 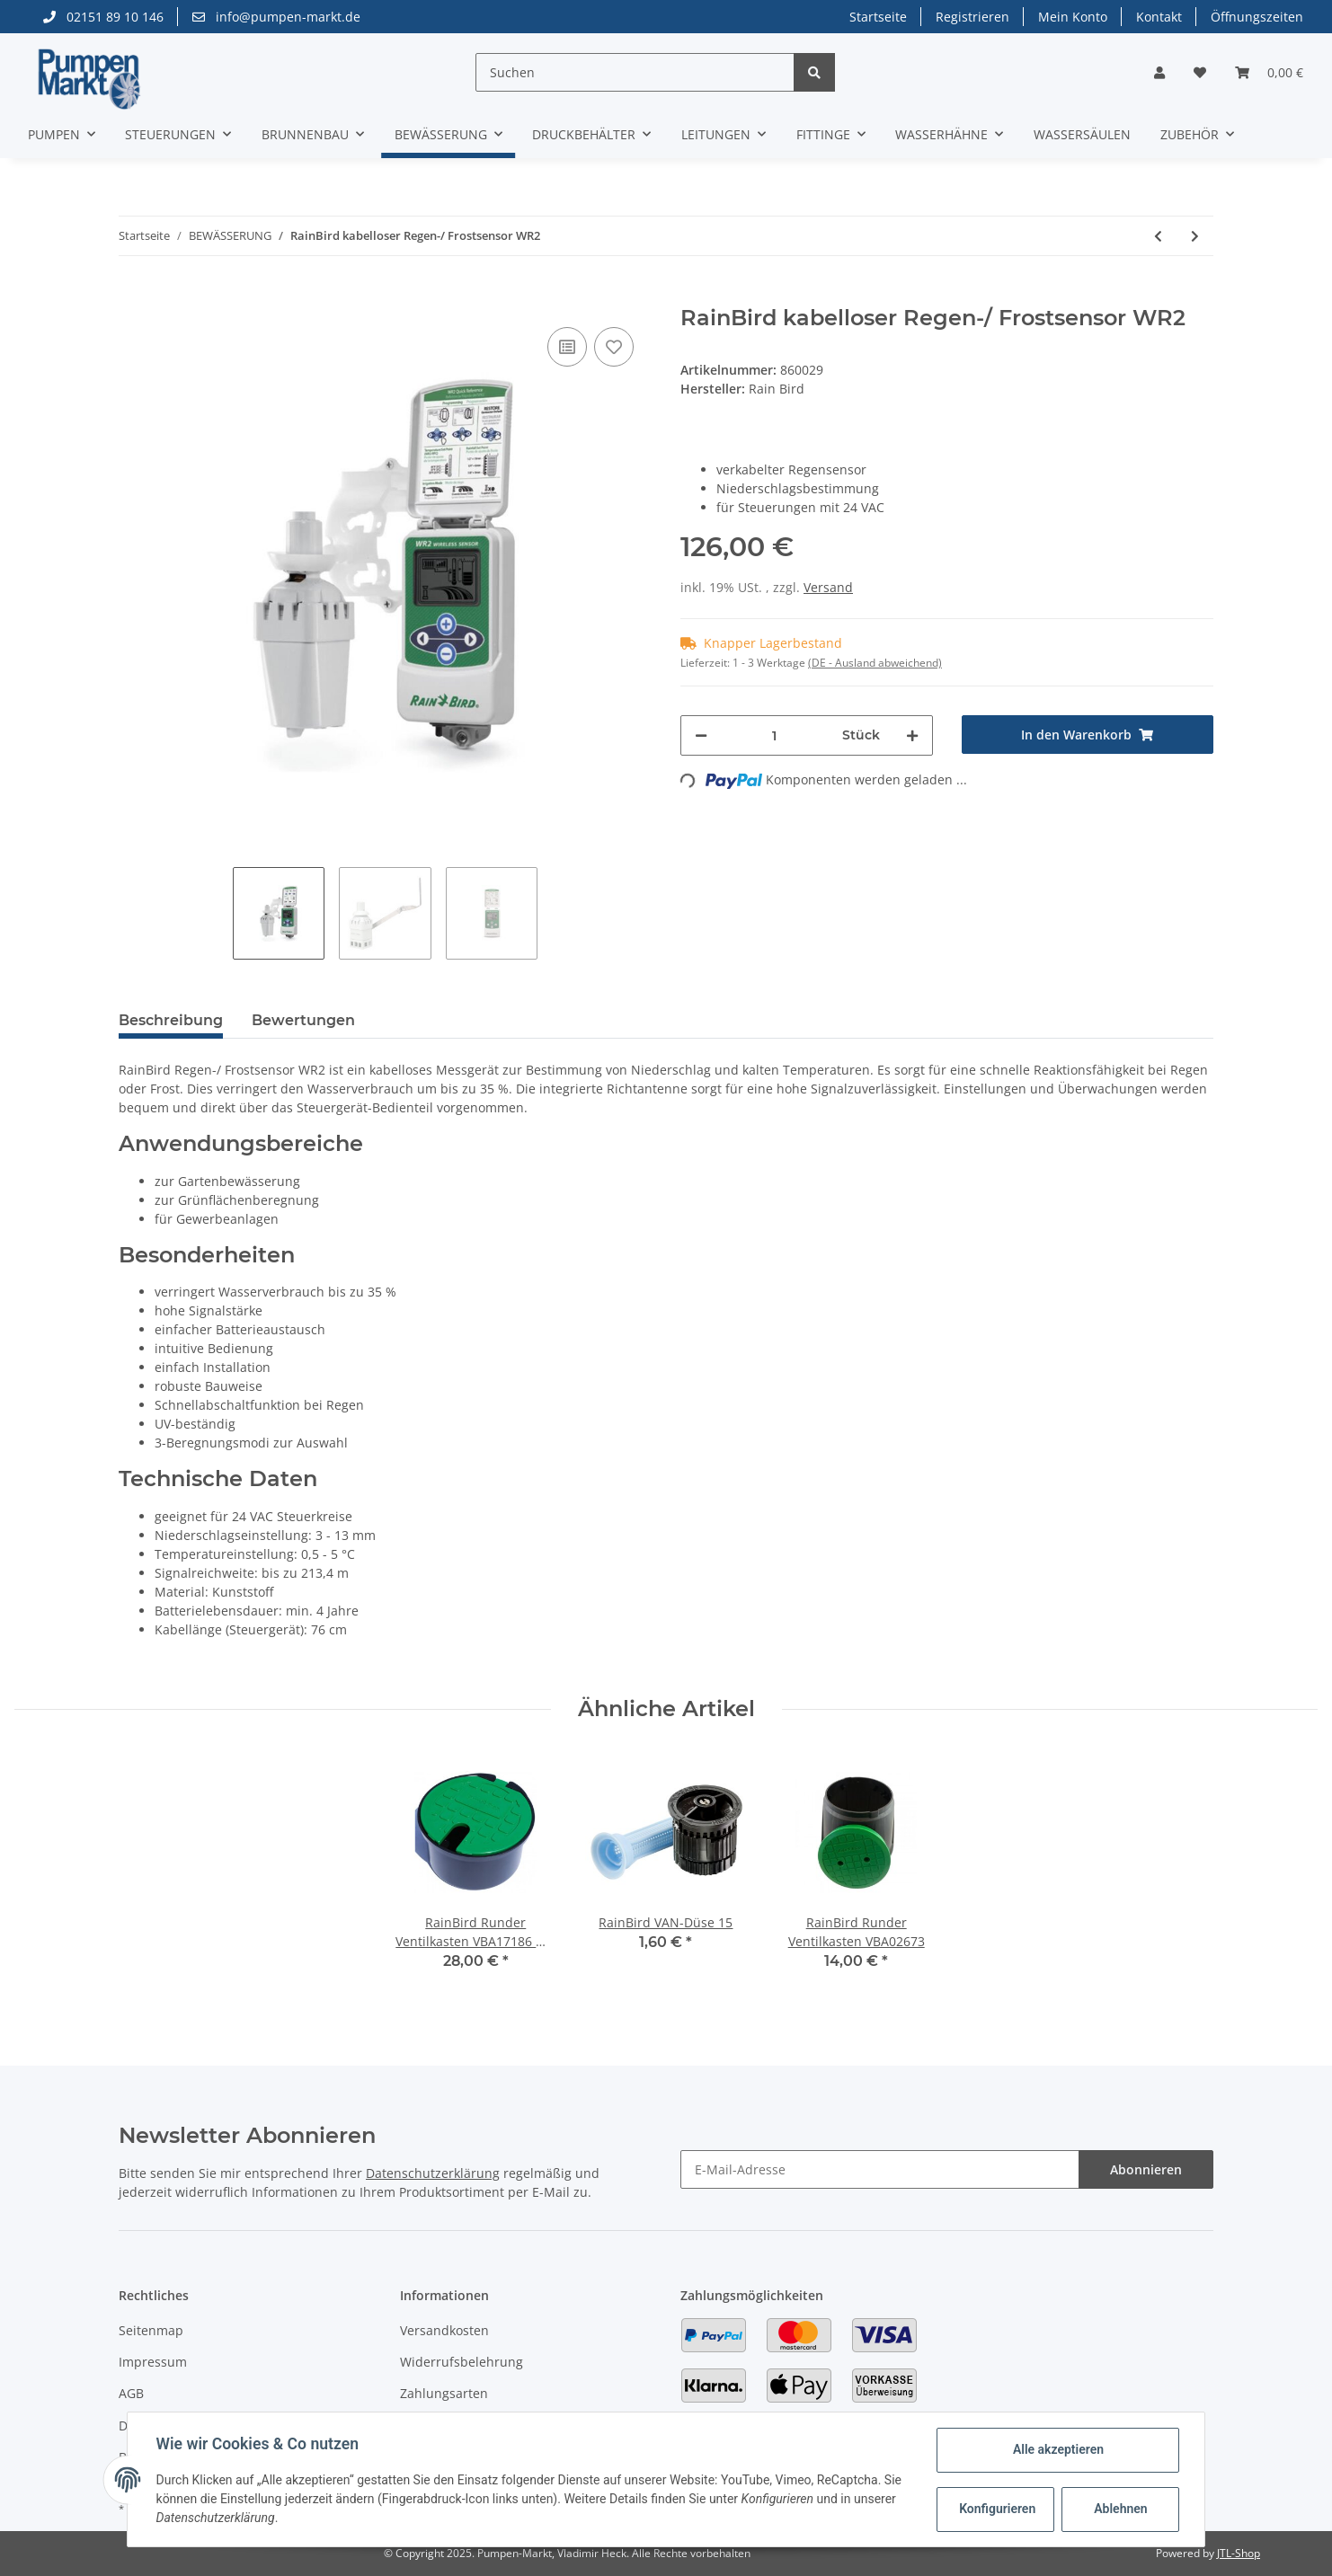 I want to click on [Menge erhöhen], so click(x=912, y=735).